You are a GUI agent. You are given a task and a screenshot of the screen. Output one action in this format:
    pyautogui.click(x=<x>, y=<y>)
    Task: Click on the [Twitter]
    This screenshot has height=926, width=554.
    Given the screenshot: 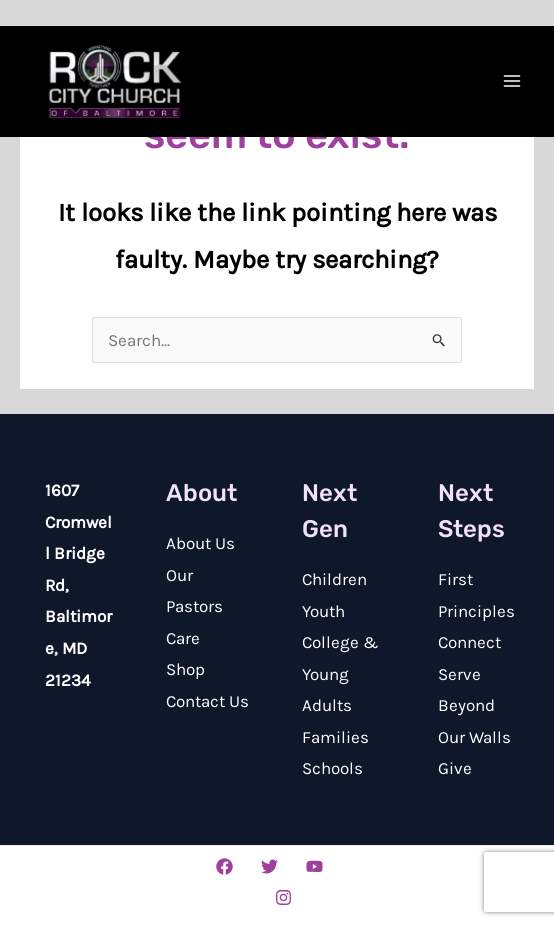 What is the action you would take?
    pyautogui.click(x=269, y=866)
    